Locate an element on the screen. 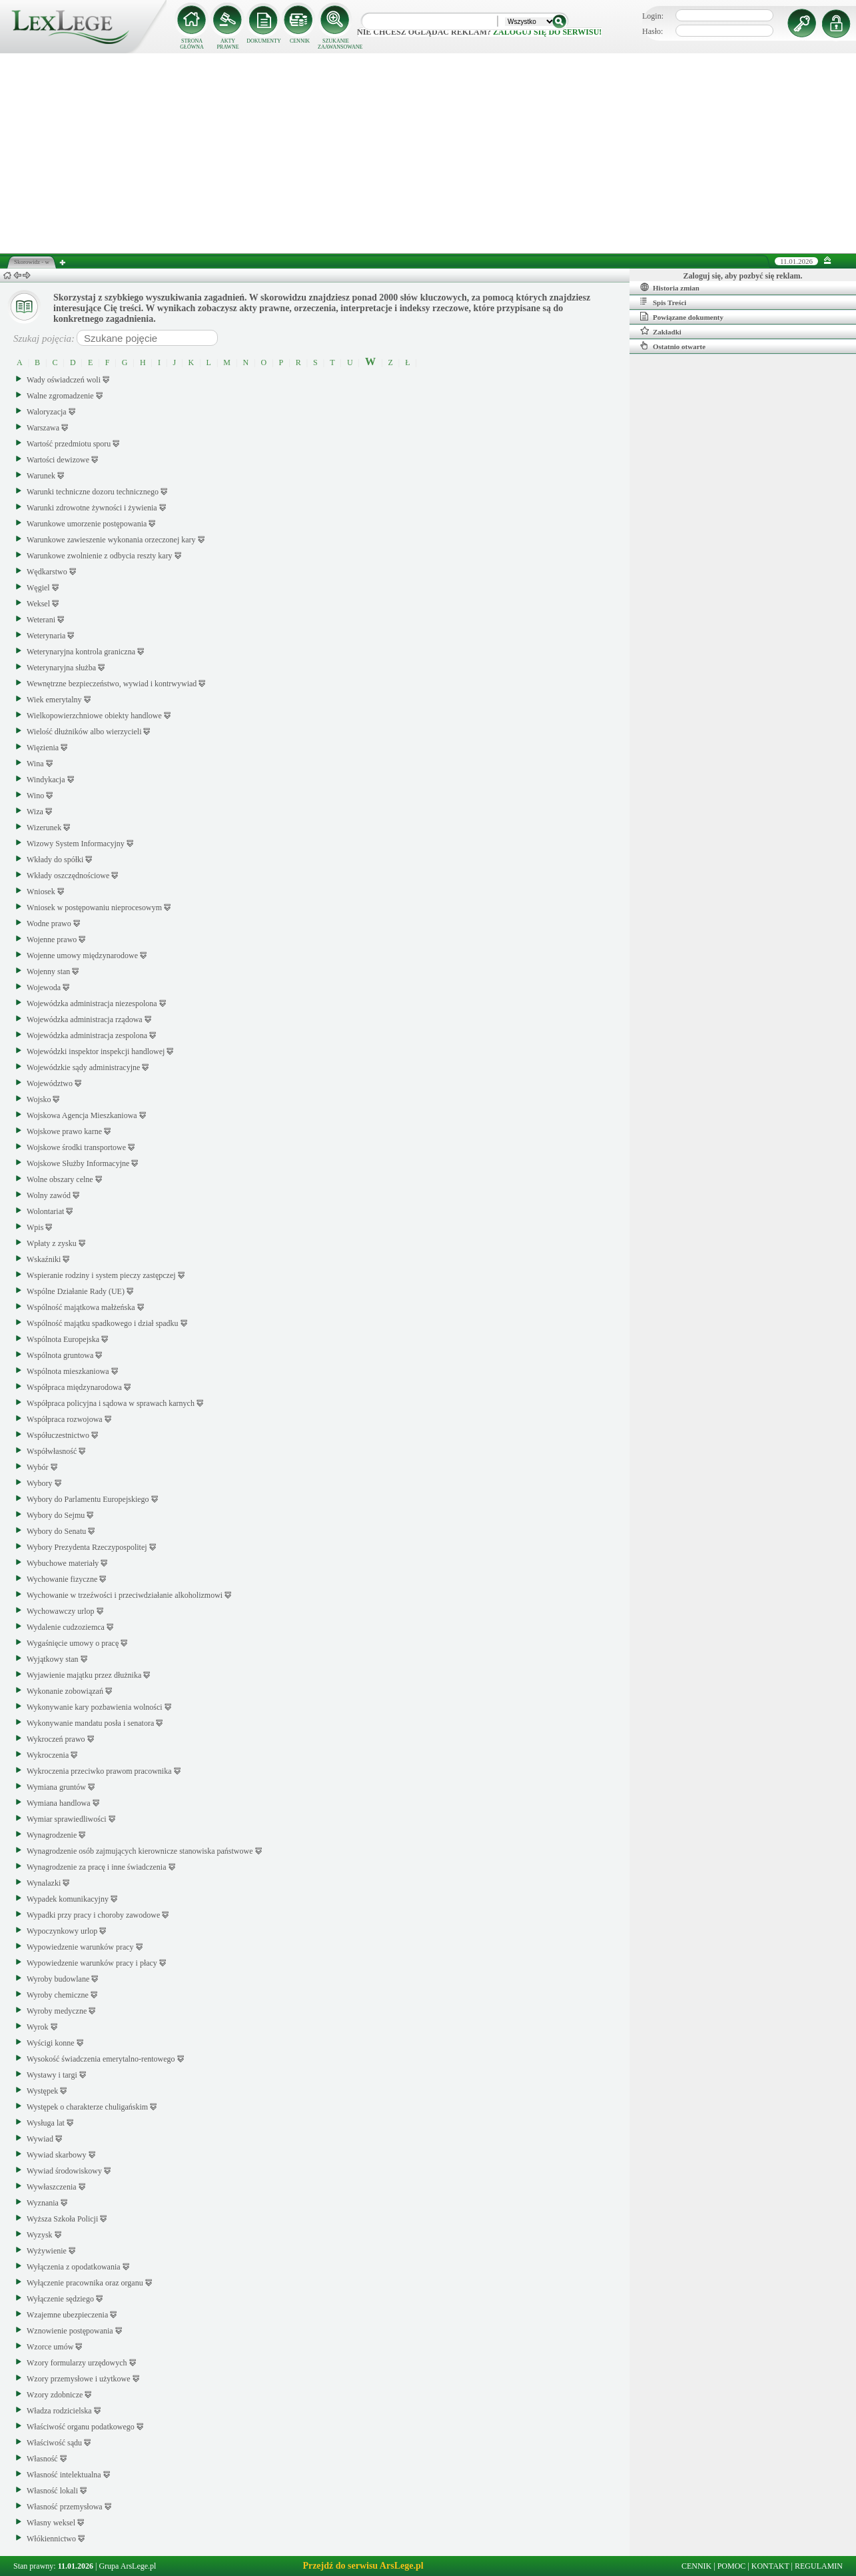 The height and width of the screenshot is (2576, 856). Wojskowe Służby Informacyjne is located at coordinates (78, 1163).